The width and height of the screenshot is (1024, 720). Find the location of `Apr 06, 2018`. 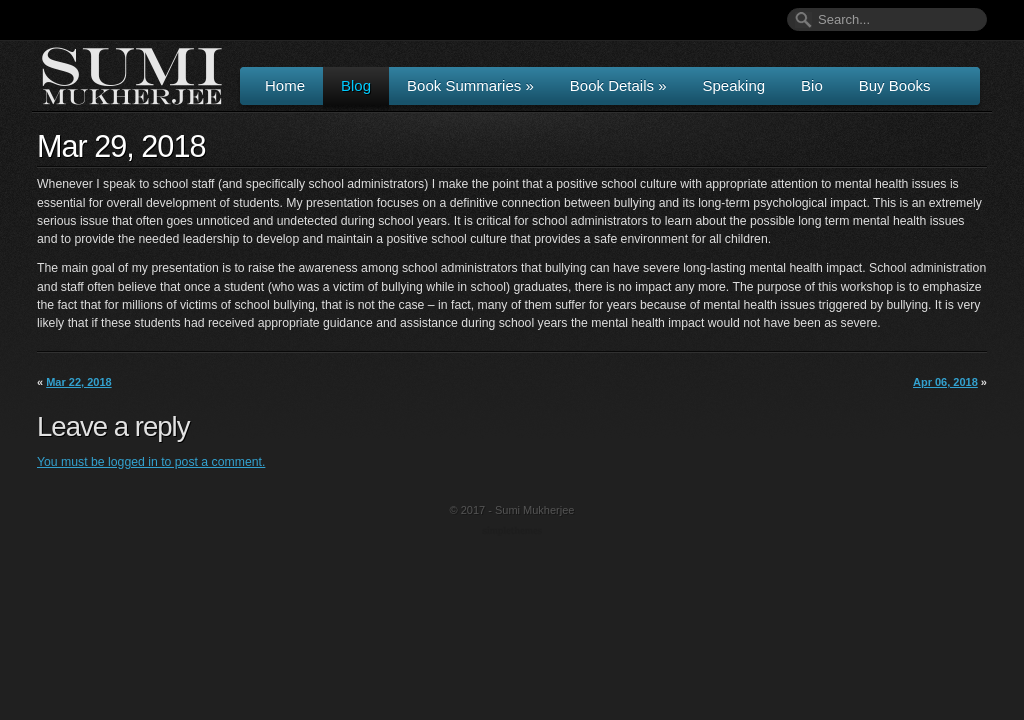

Apr 06, 2018 is located at coordinates (945, 382).